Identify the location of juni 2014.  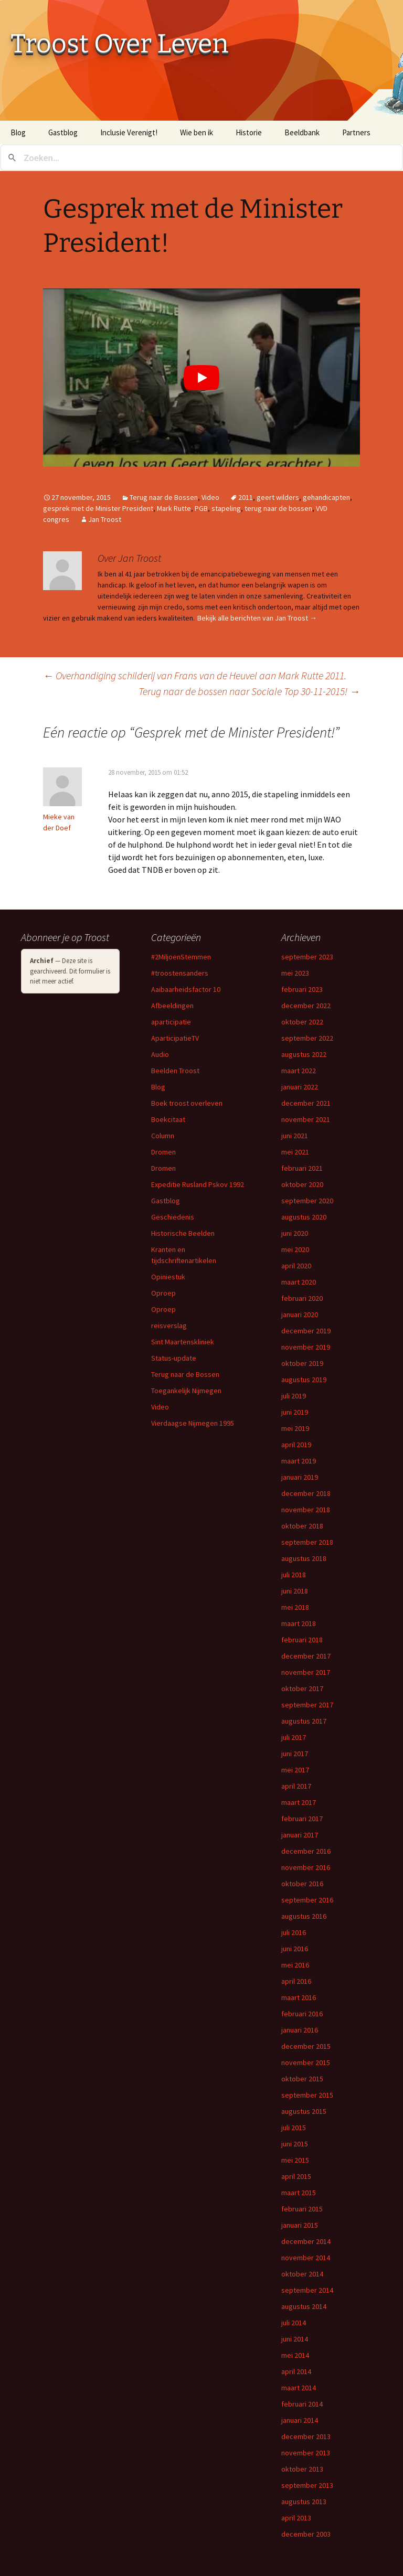
(294, 2339).